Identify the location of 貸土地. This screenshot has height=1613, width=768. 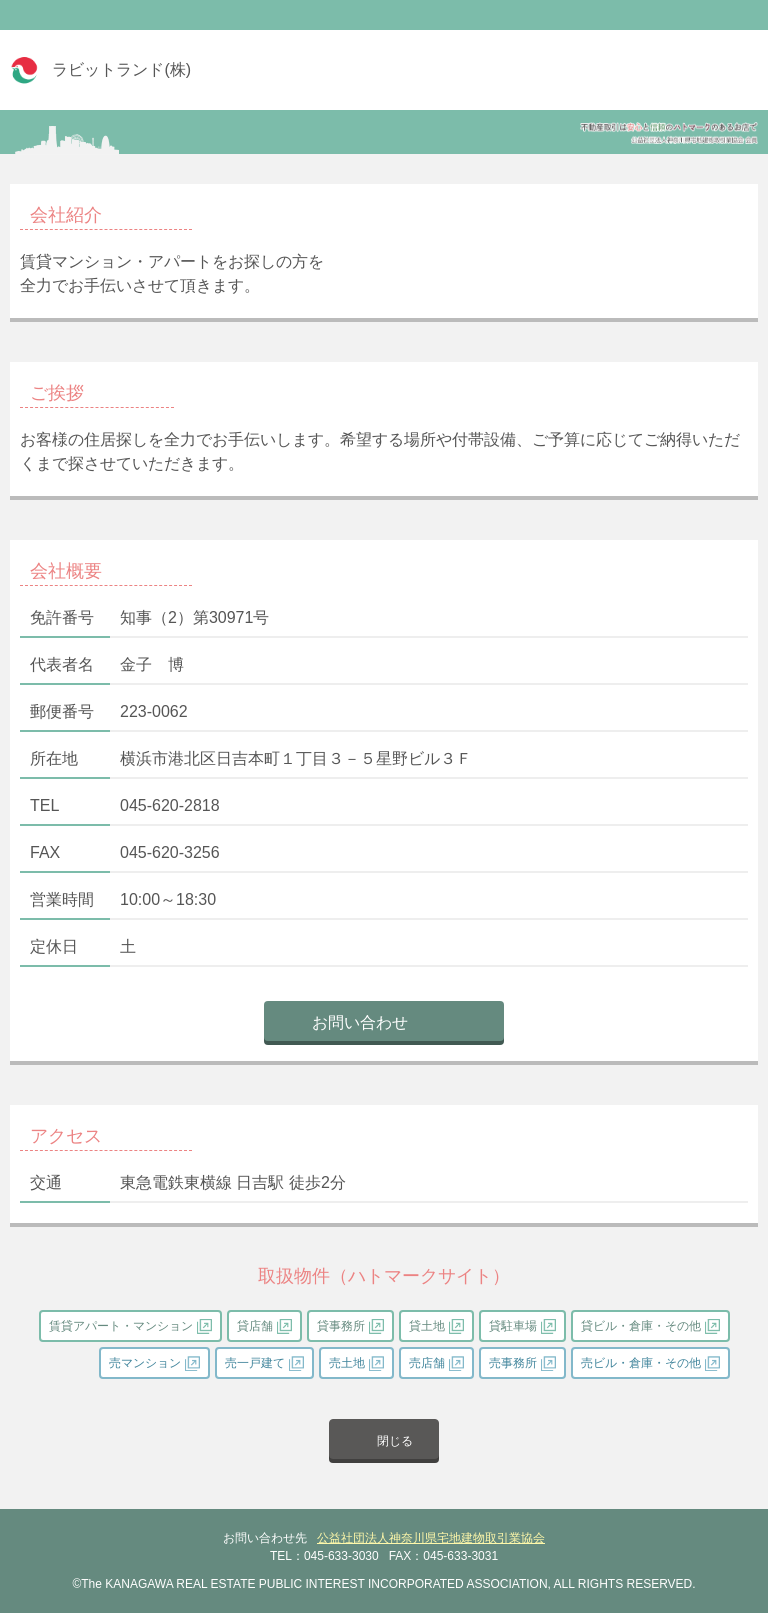
(427, 1326).